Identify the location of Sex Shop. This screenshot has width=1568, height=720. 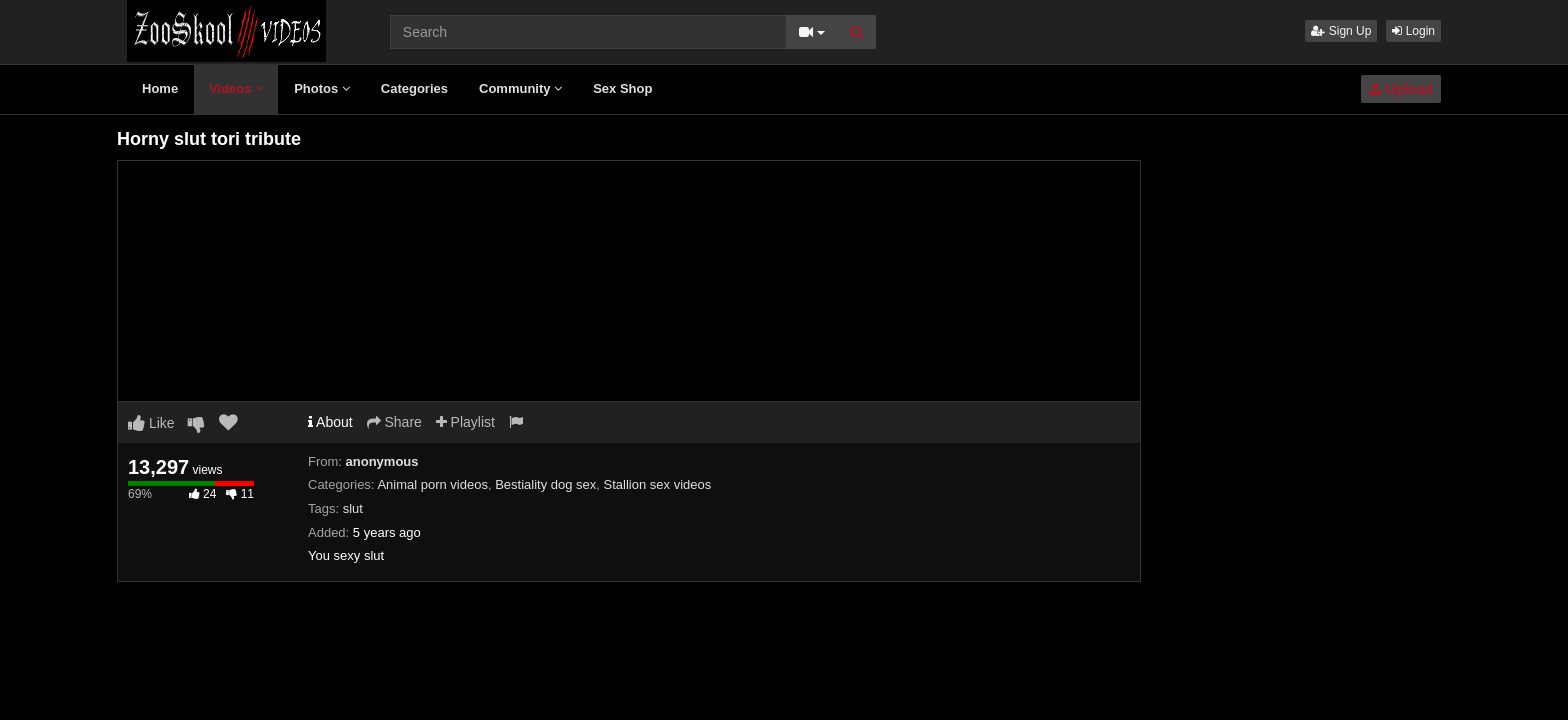
(622, 88).